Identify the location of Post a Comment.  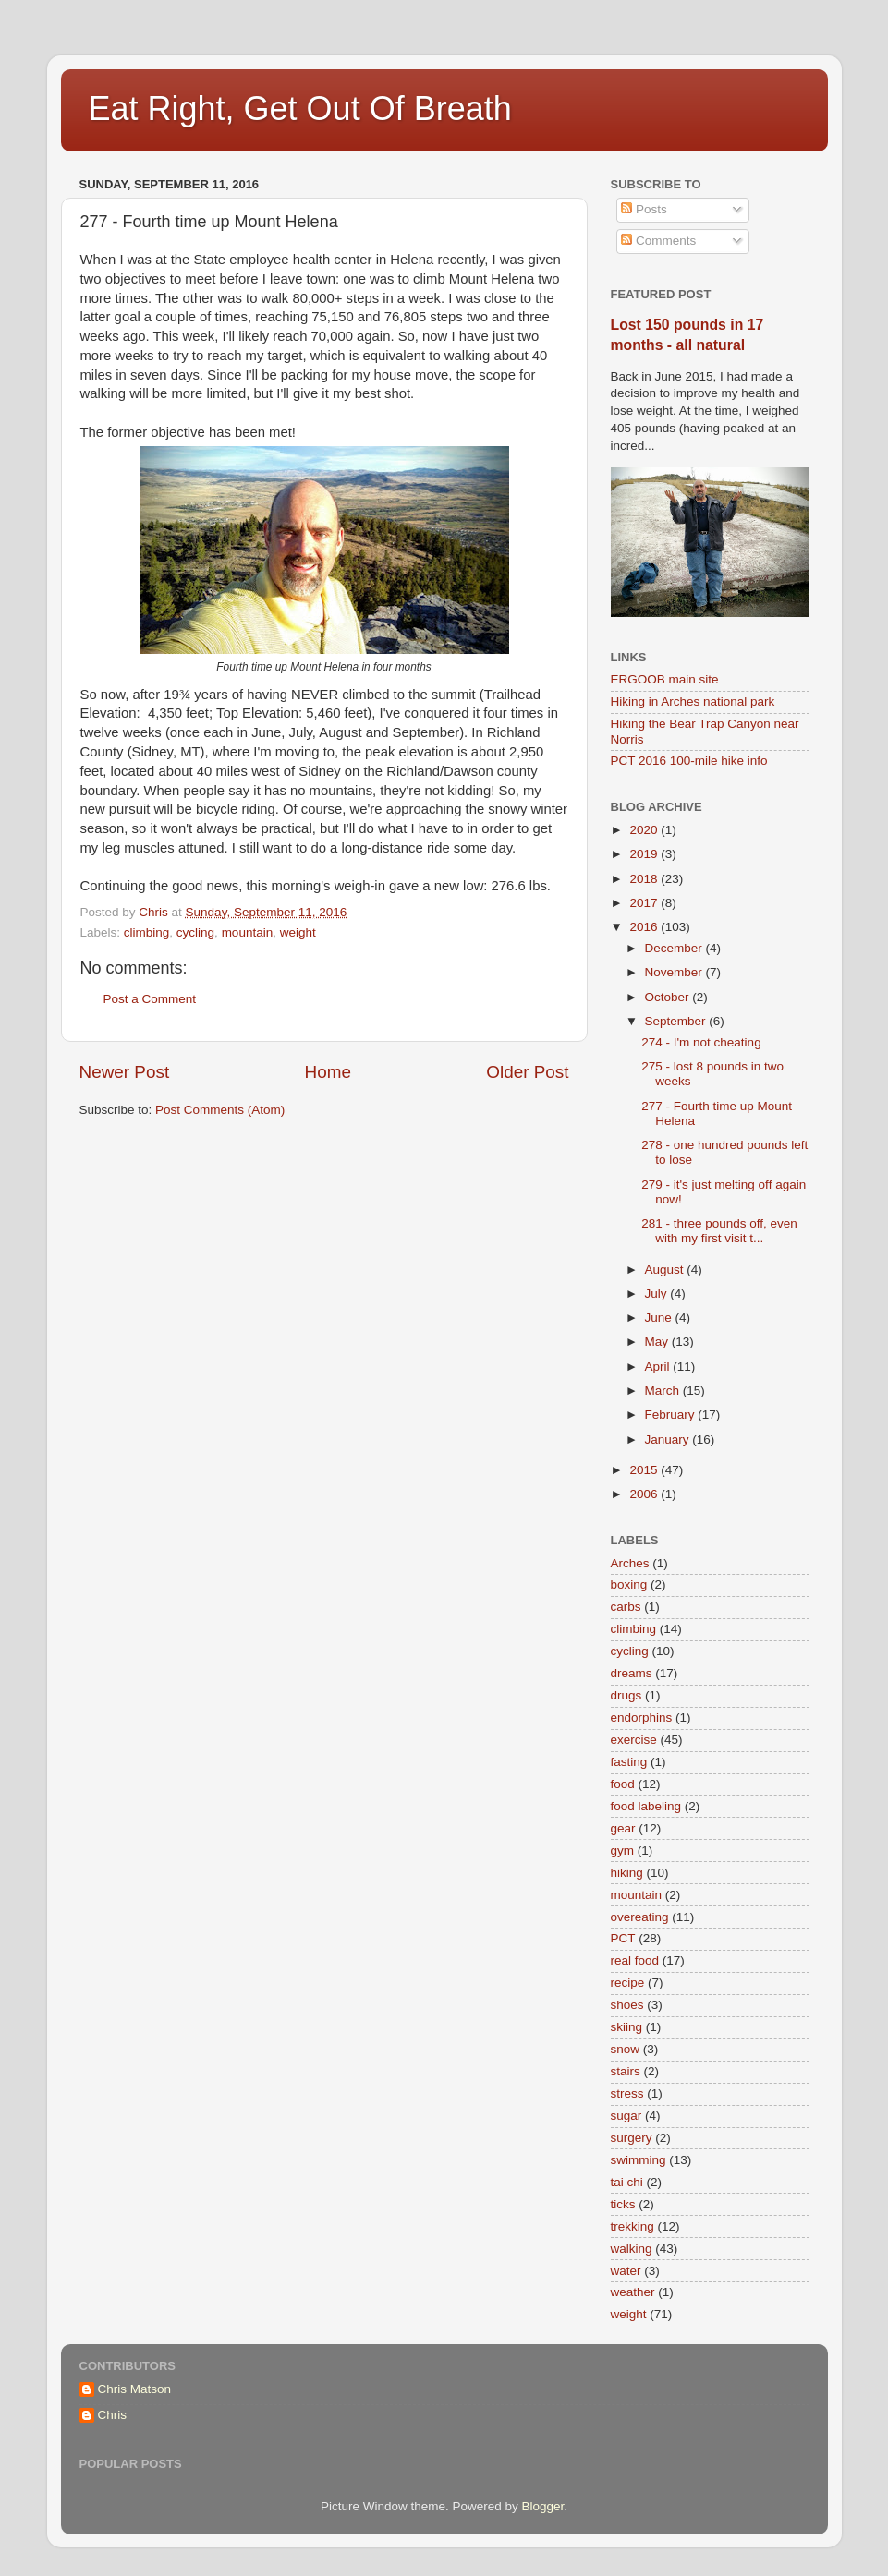
(150, 999).